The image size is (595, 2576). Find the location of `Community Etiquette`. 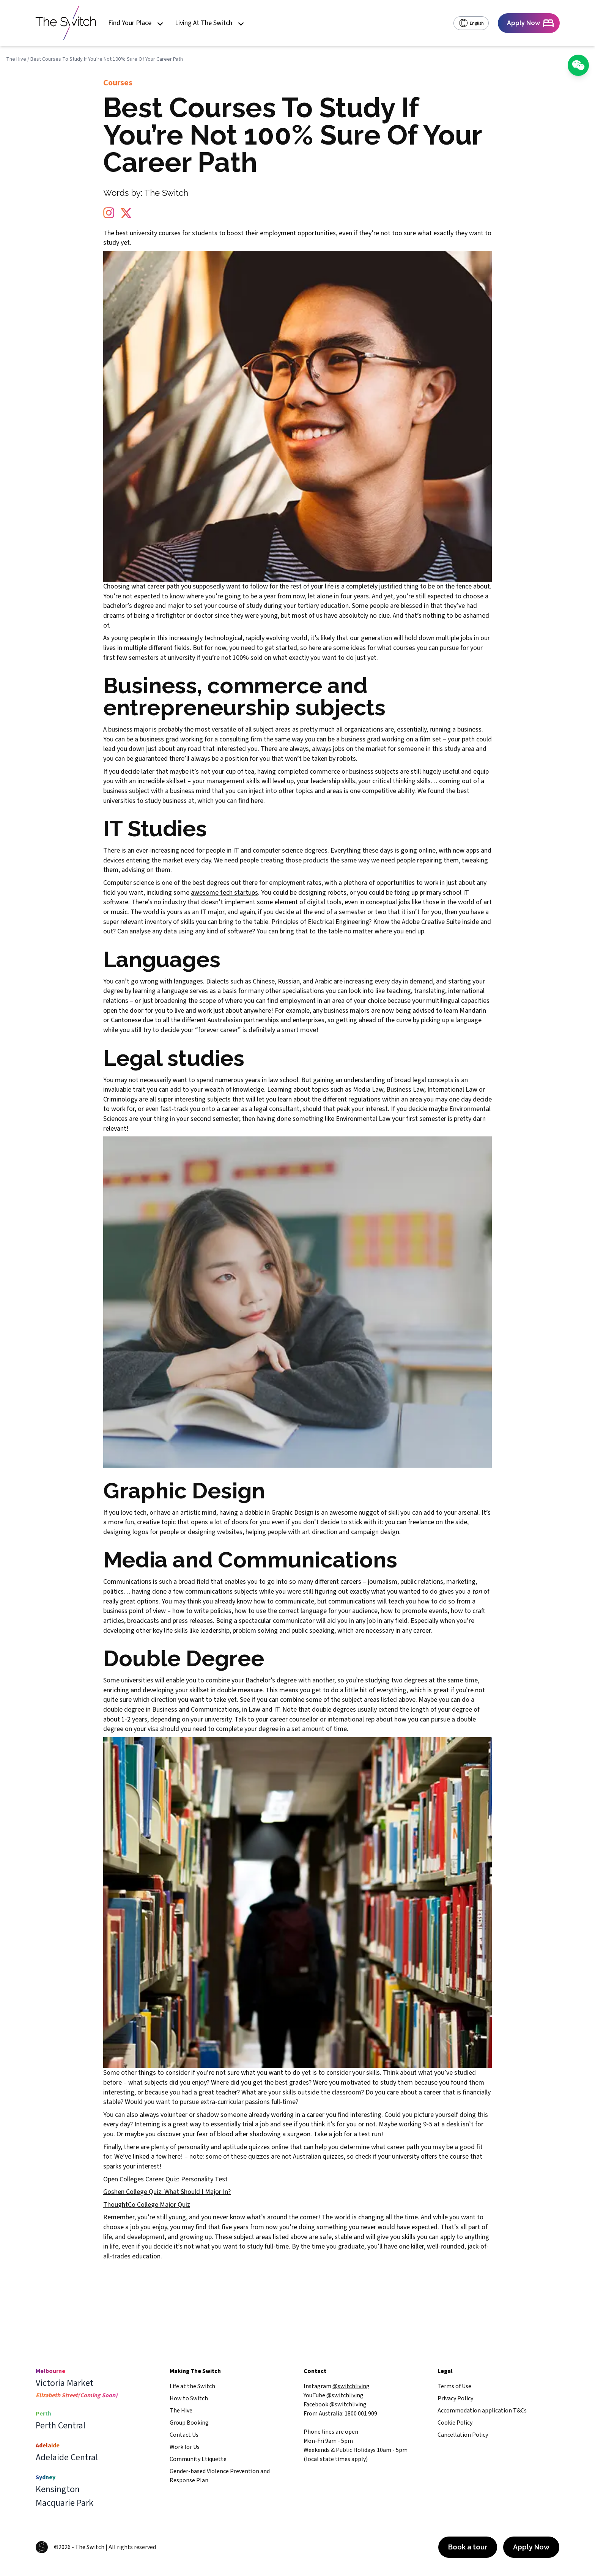

Community Etiquette is located at coordinates (198, 2459).